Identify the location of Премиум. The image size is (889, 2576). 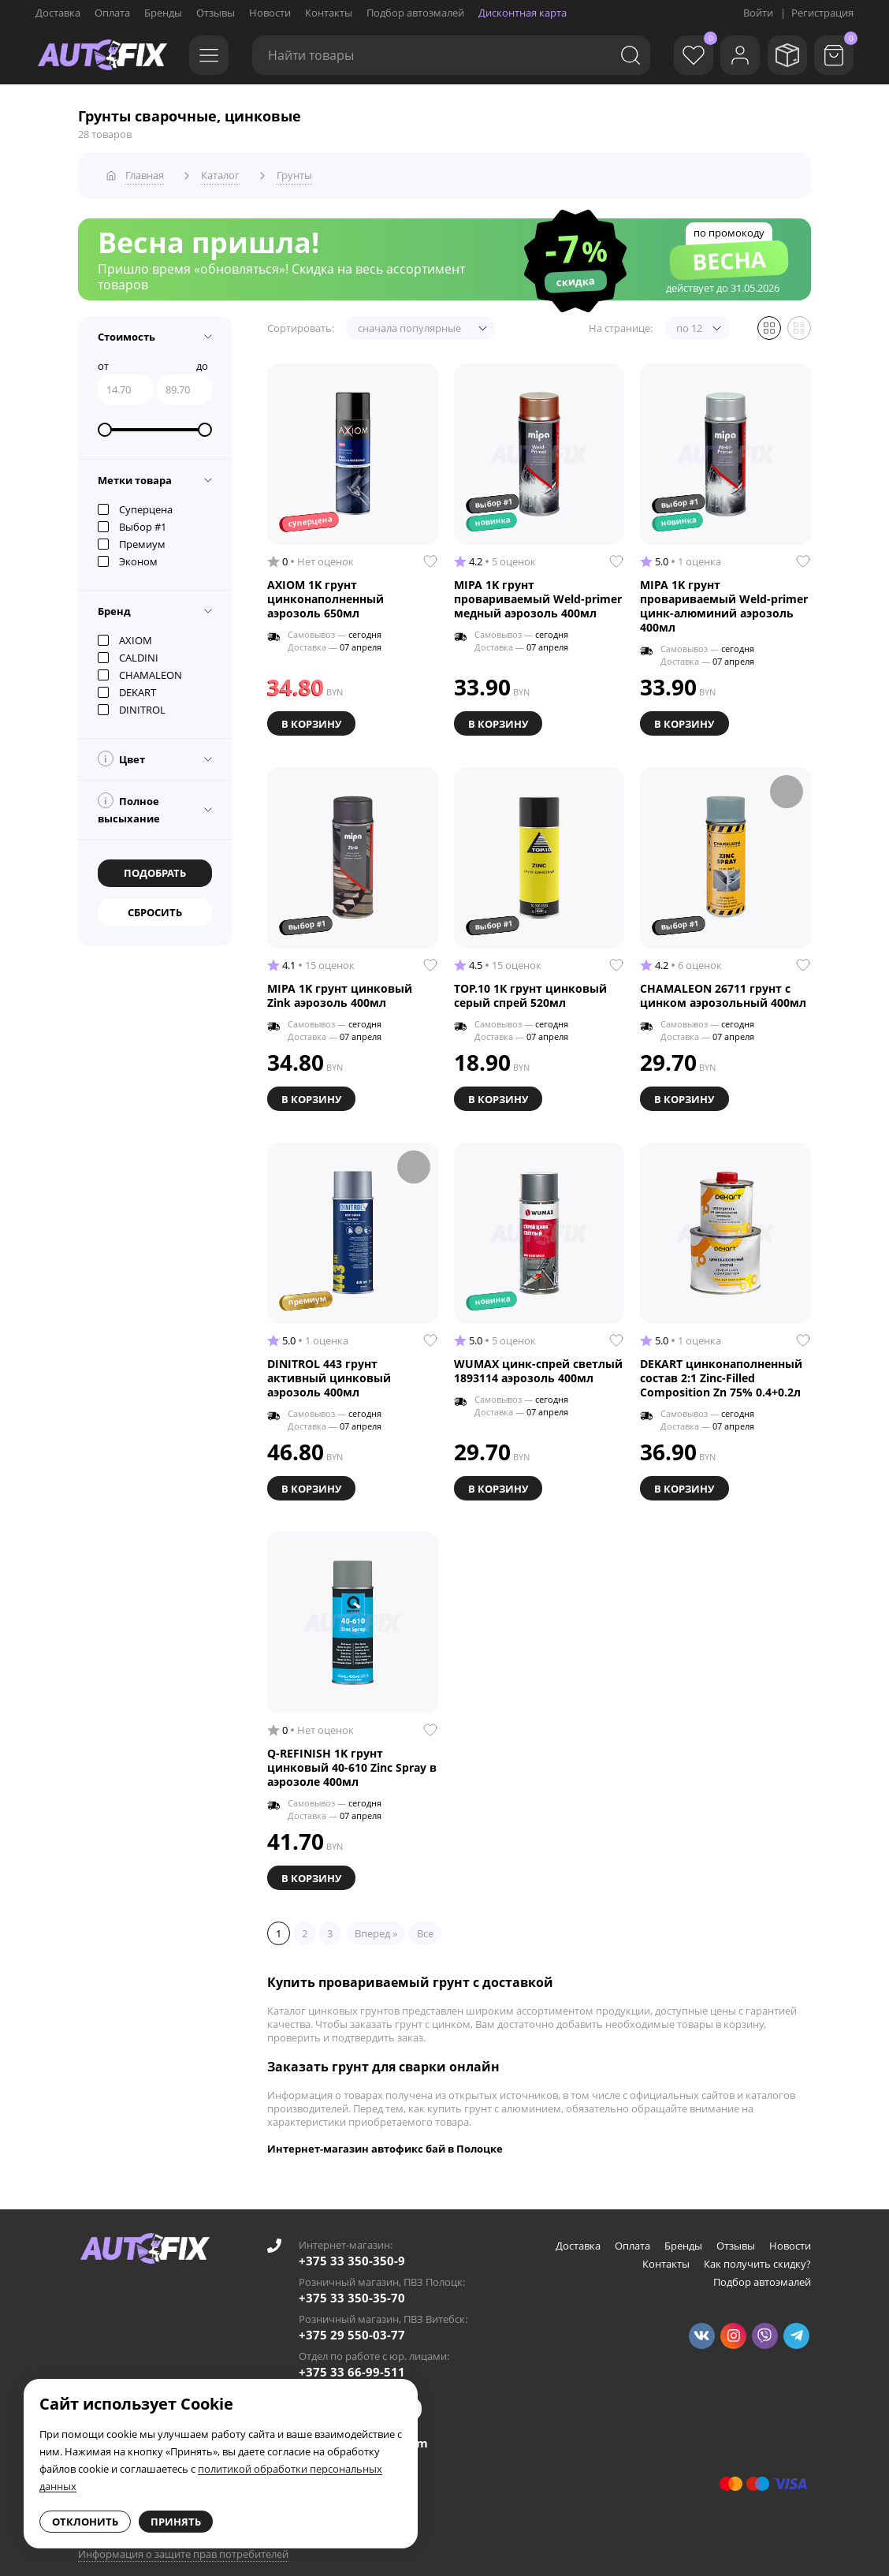
(132, 539).